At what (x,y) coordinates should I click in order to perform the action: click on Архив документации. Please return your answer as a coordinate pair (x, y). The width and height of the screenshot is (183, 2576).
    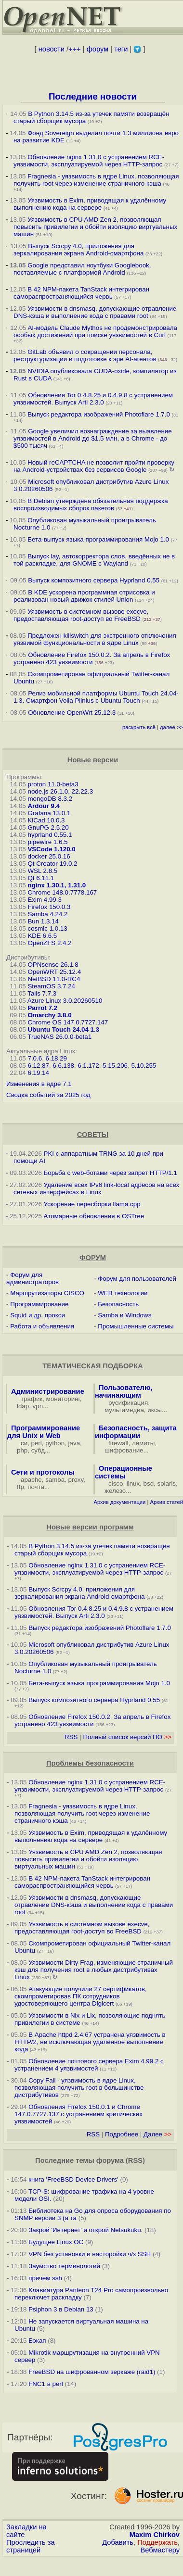
    Looking at the image, I should click on (119, 1502).